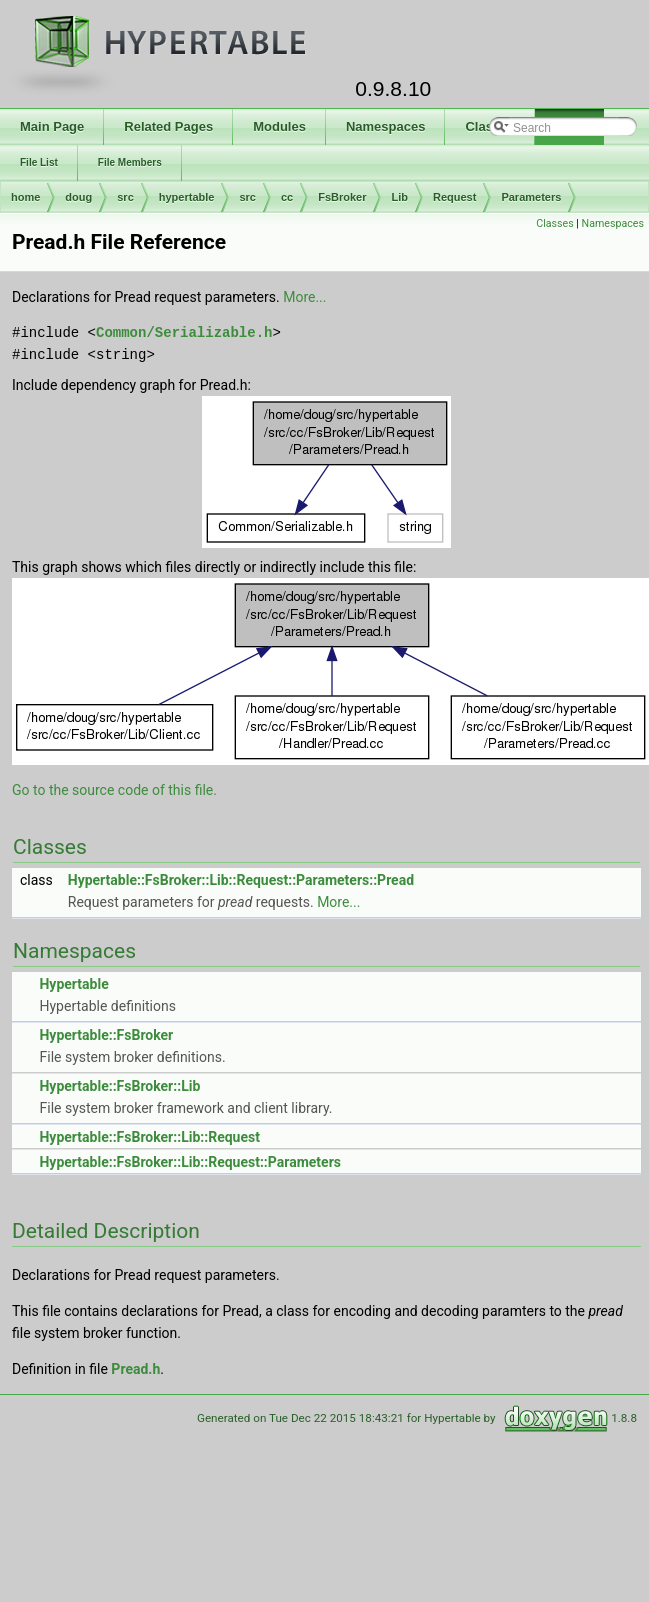 This screenshot has height=1602, width=649. Describe the element at coordinates (184, 332) in the screenshot. I see `Common/Serializable.h` at that location.